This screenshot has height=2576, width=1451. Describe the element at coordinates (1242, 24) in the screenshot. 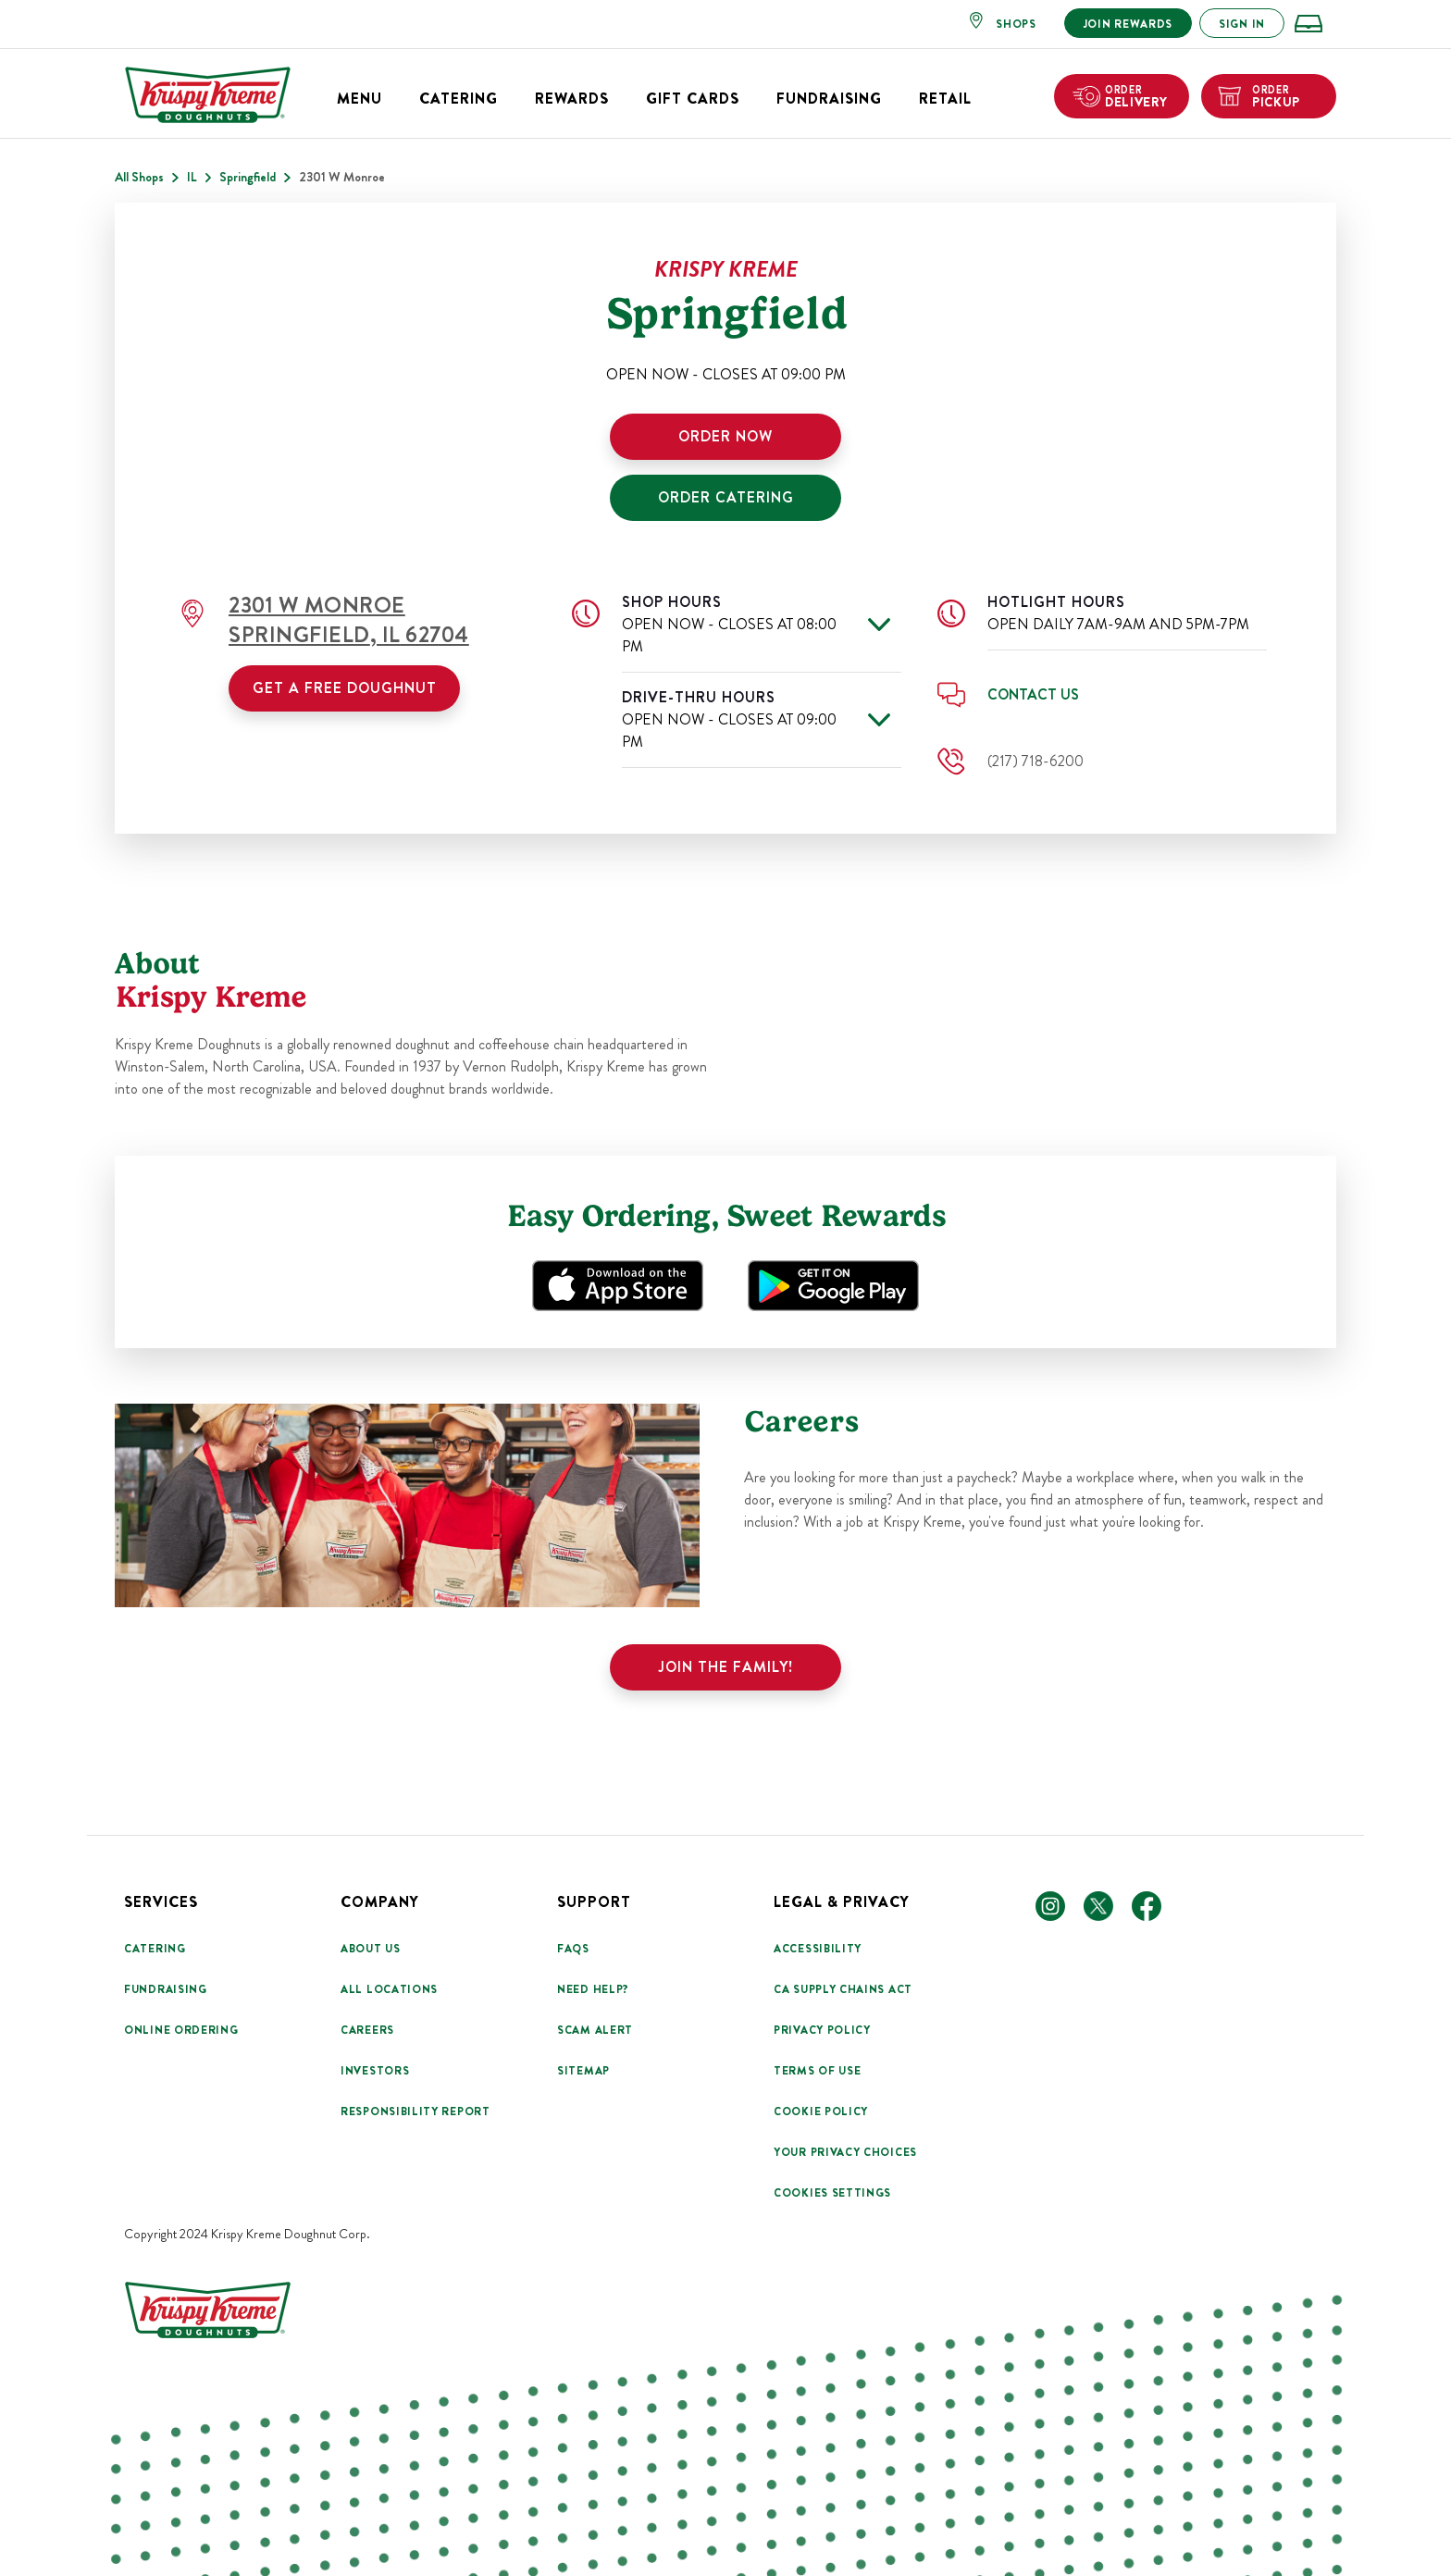

I see `SIGN IN` at that location.